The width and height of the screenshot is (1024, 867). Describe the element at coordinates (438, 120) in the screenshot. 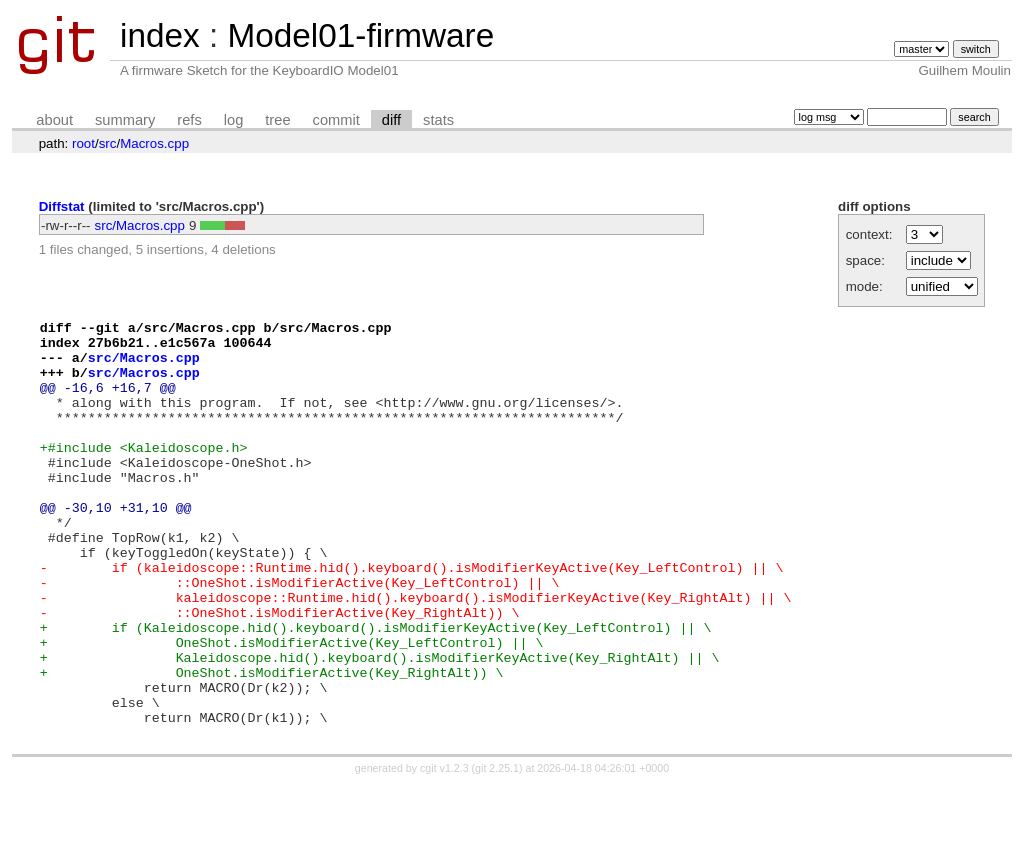

I see `stats` at that location.